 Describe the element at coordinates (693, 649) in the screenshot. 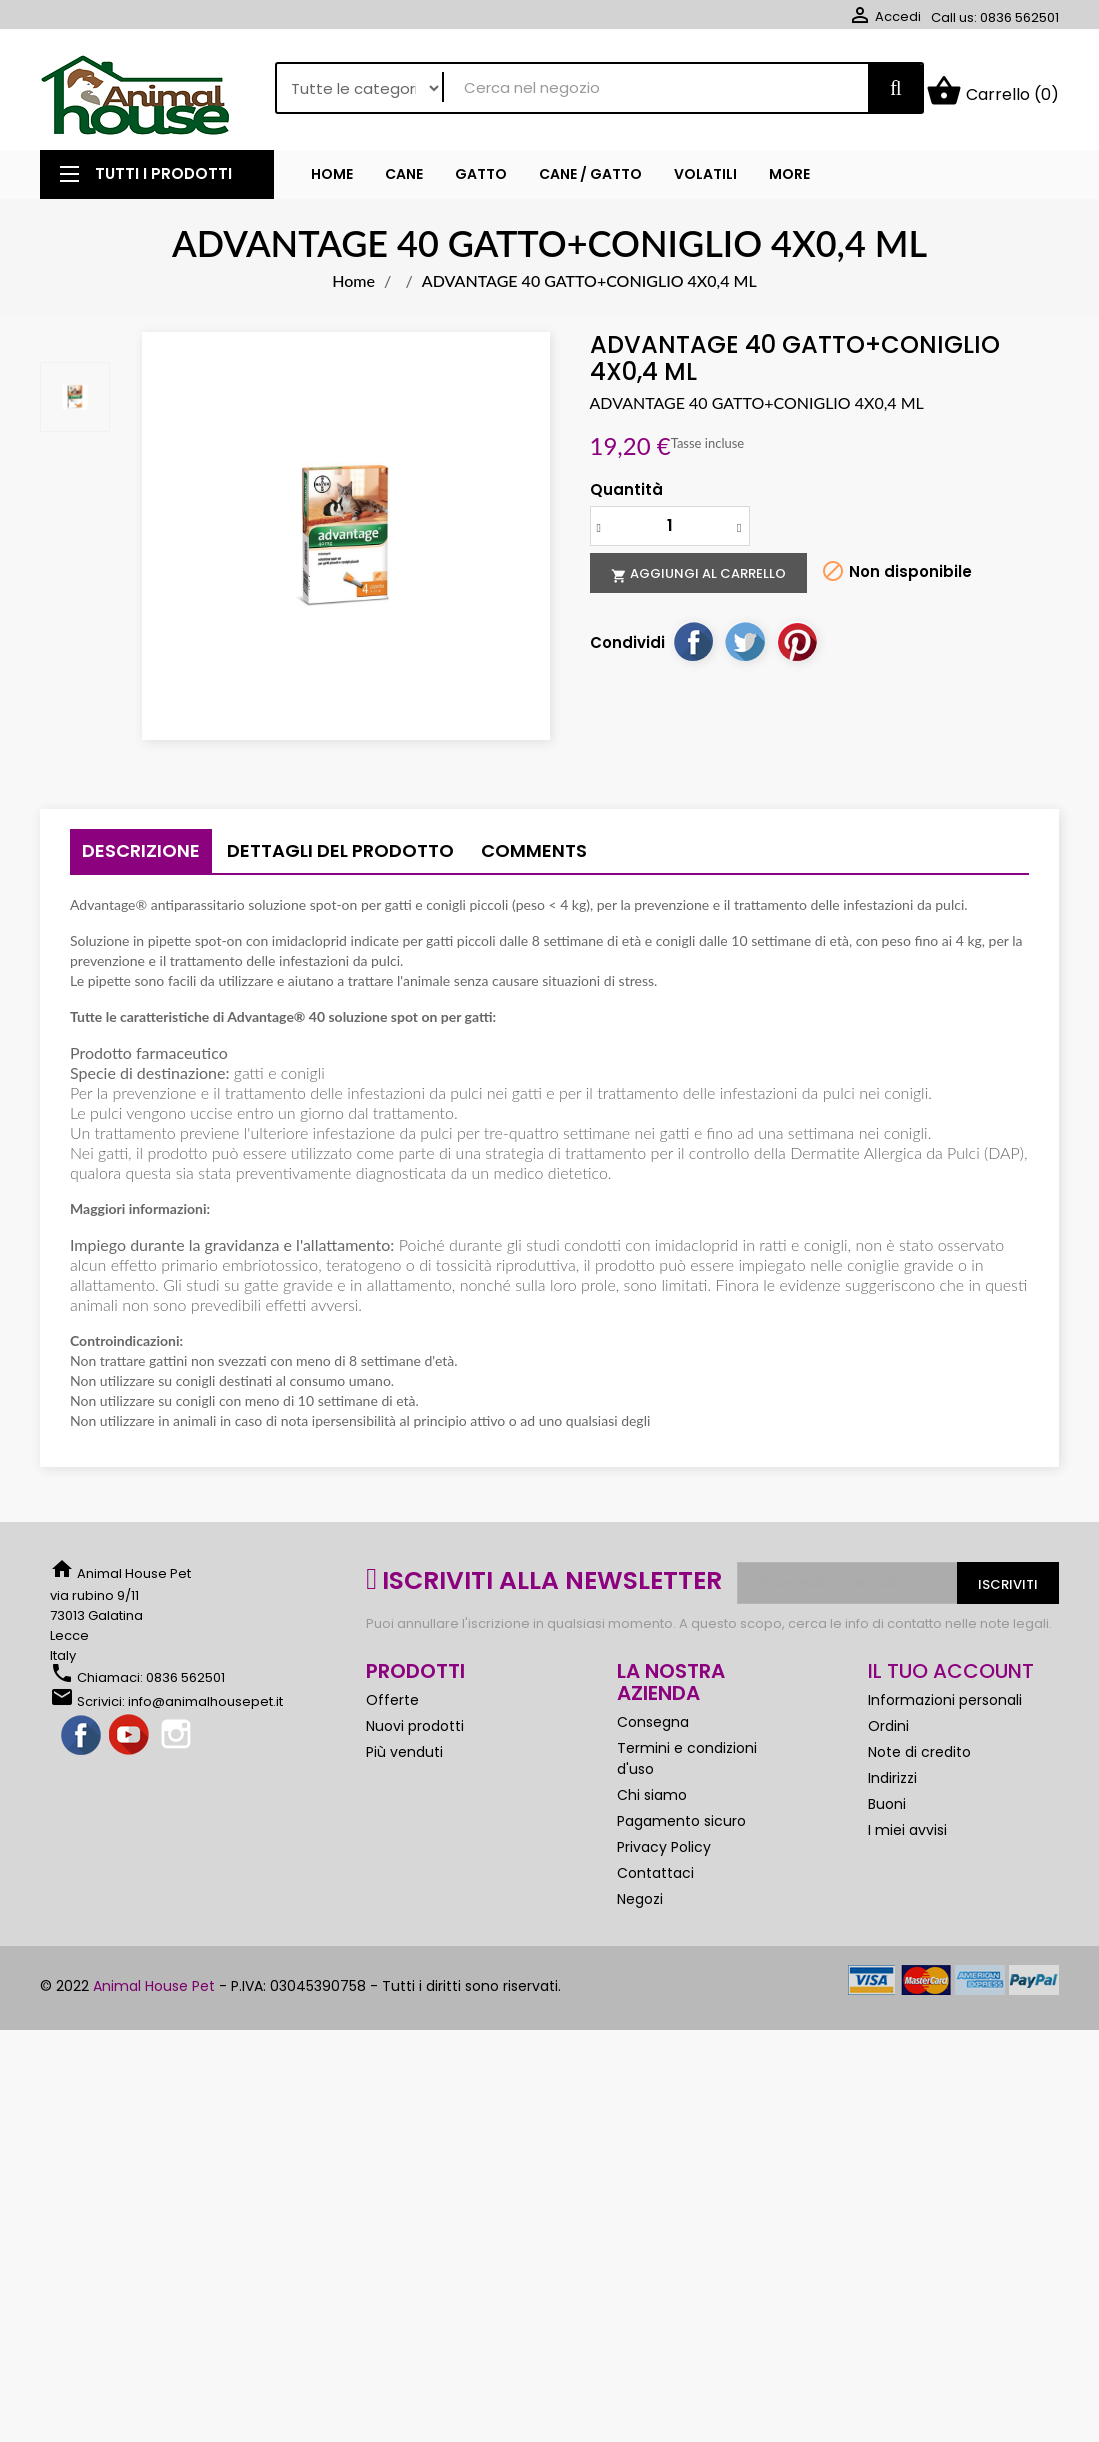

I see `Condividi` at that location.